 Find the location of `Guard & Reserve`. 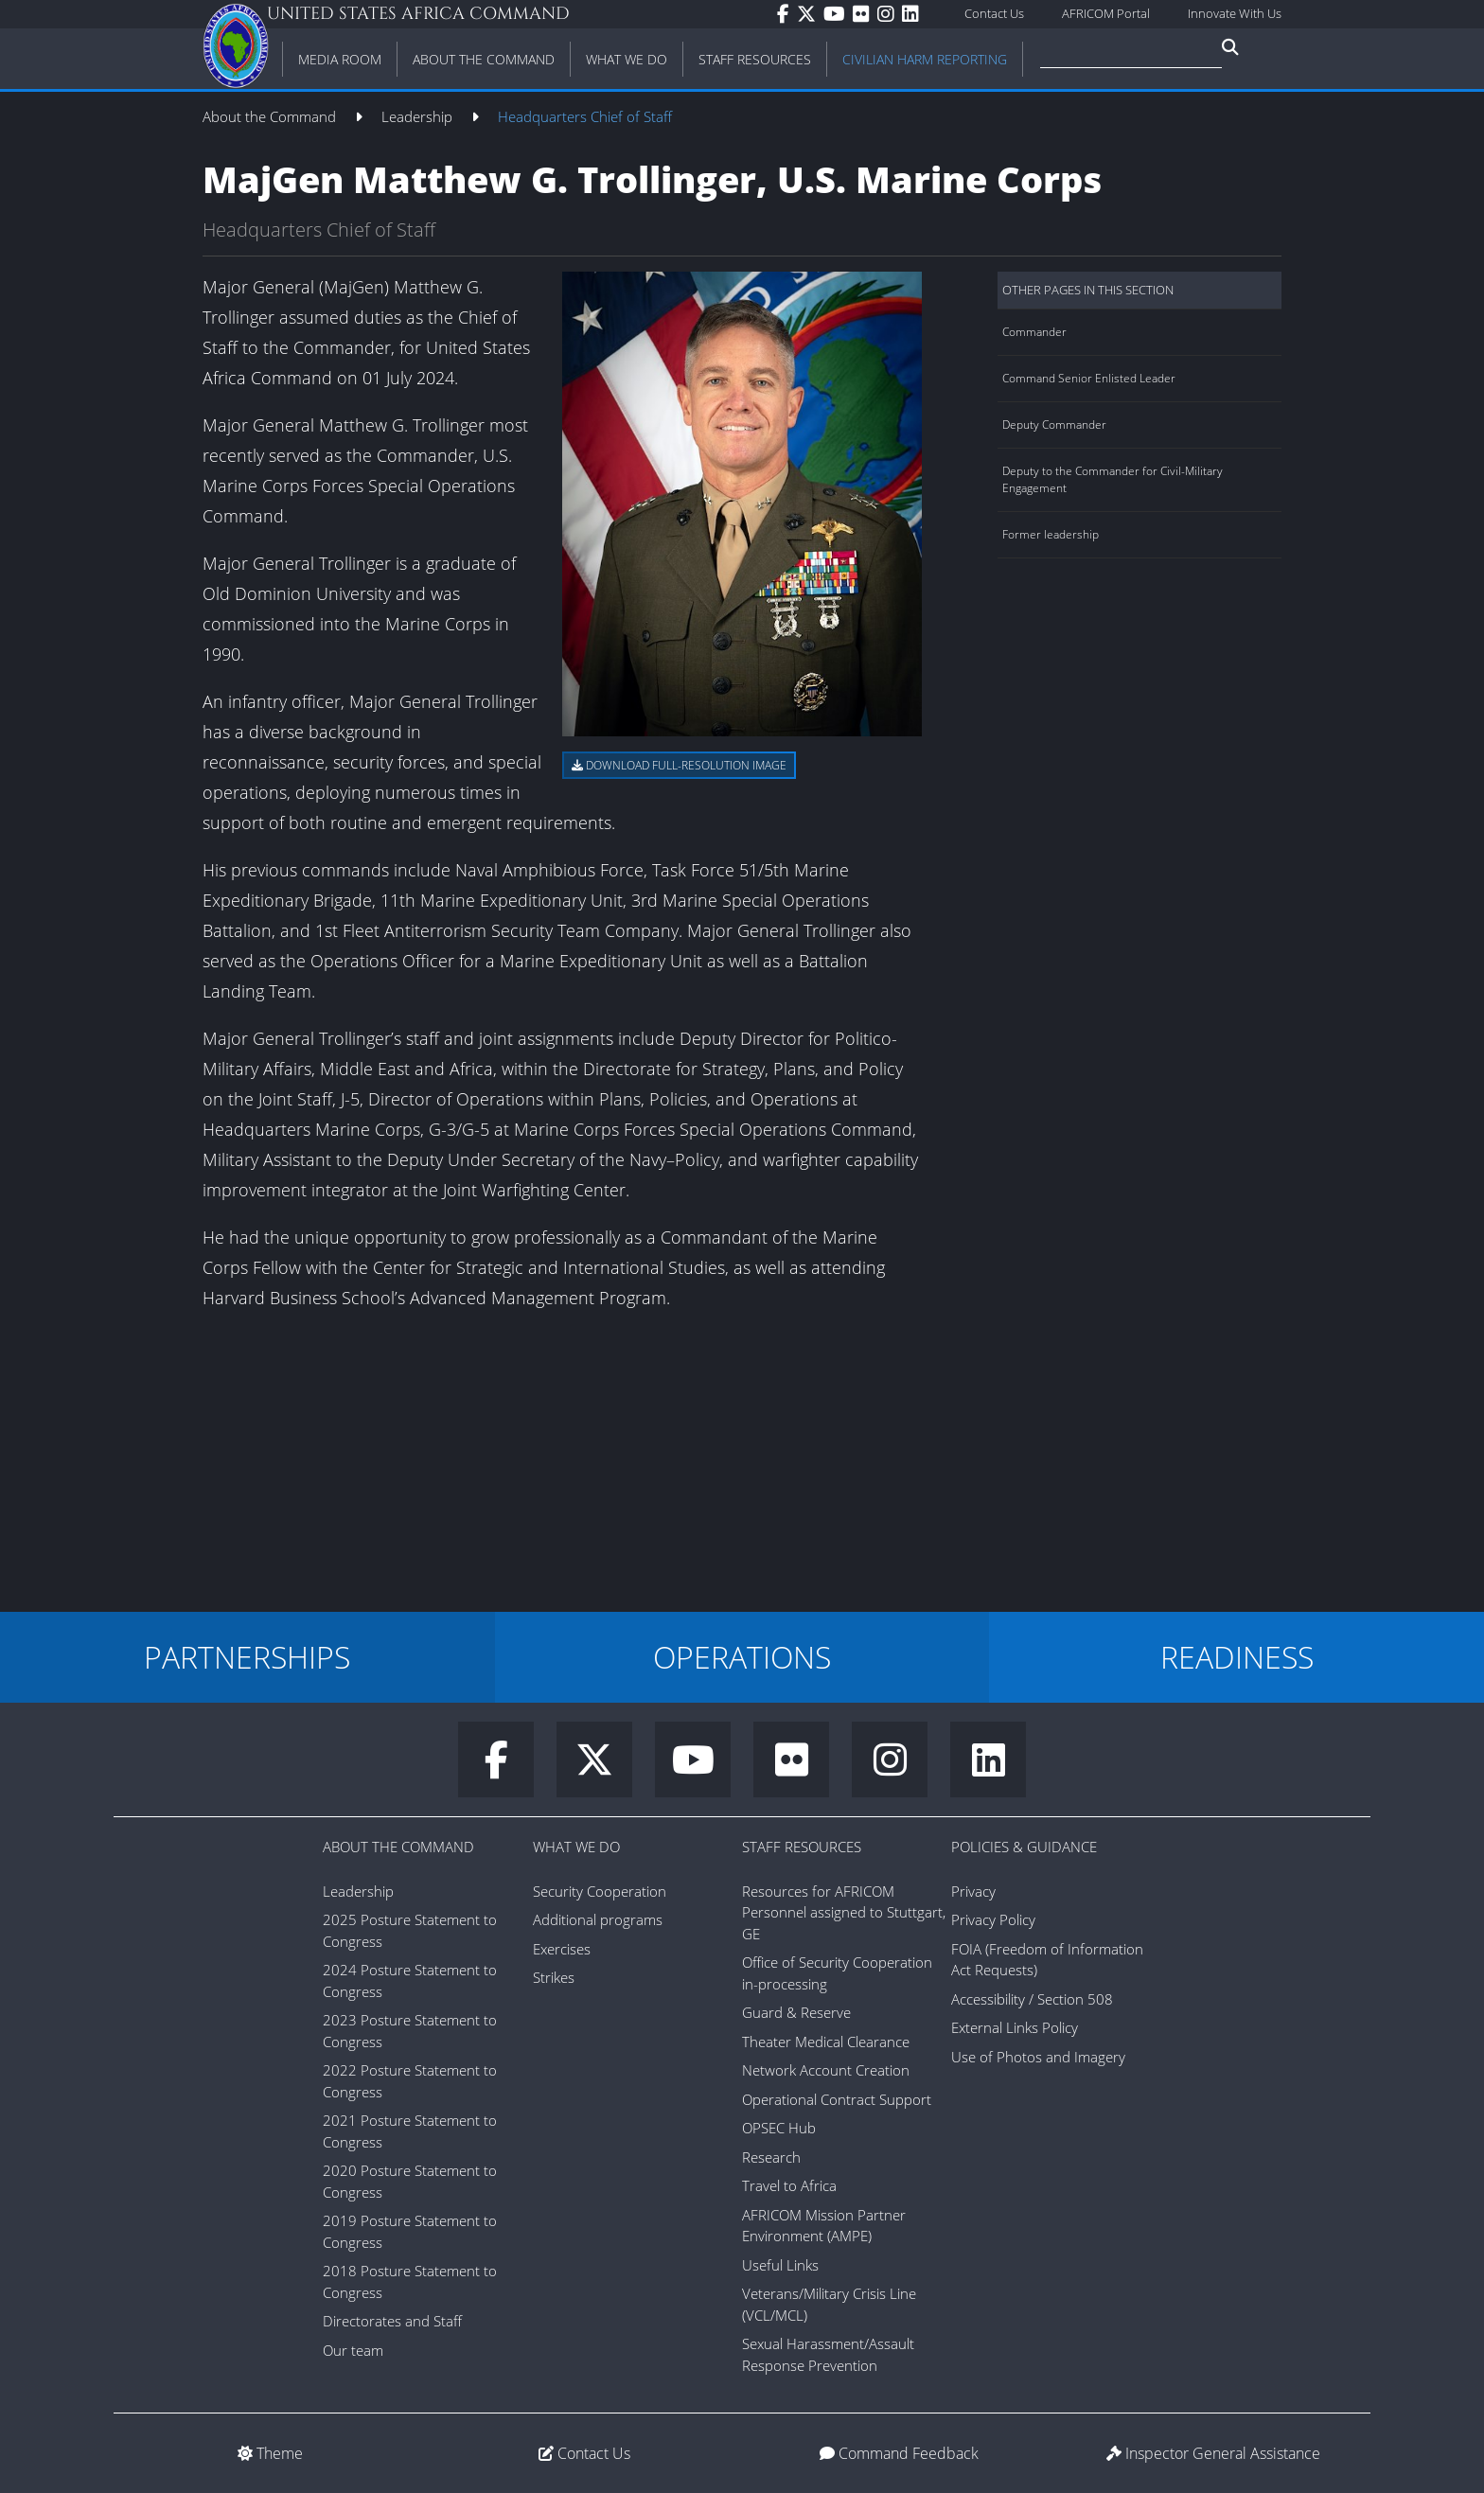

Guard & Reserve is located at coordinates (796, 2012).